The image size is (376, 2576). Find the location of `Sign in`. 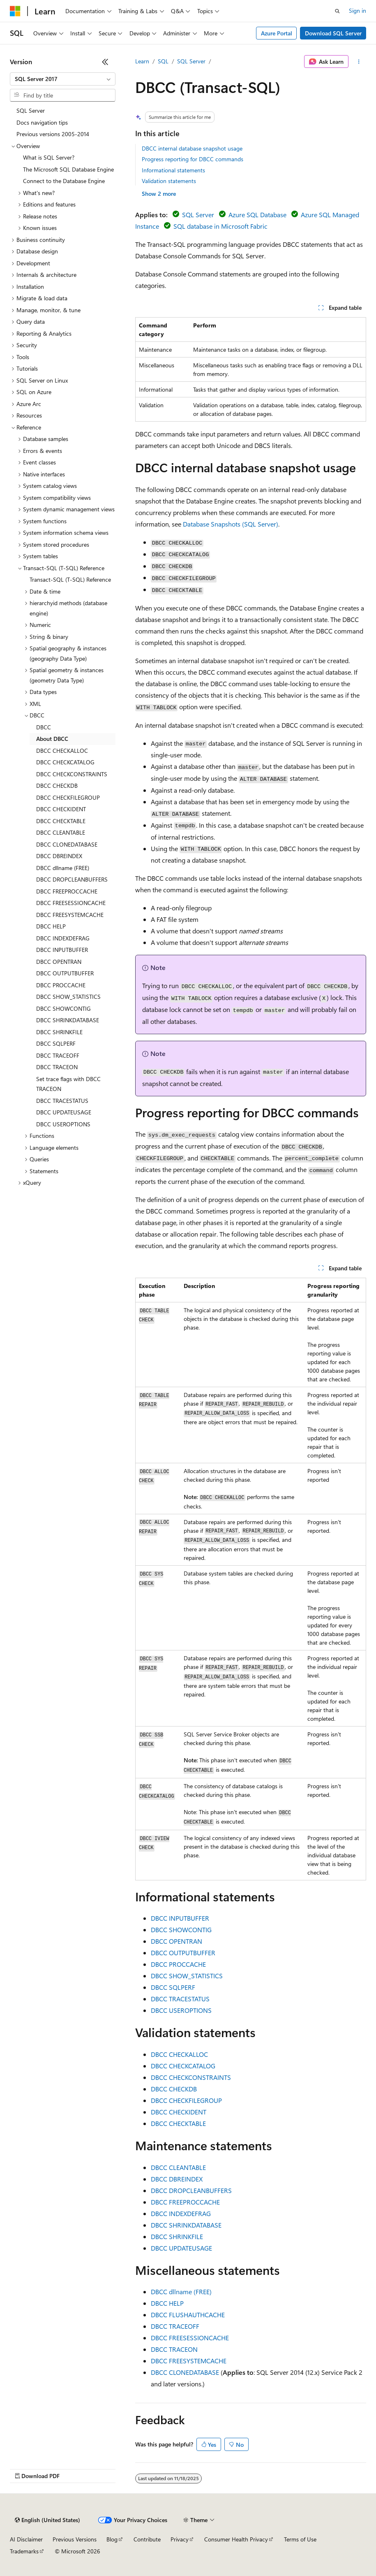

Sign in is located at coordinates (357, 10).